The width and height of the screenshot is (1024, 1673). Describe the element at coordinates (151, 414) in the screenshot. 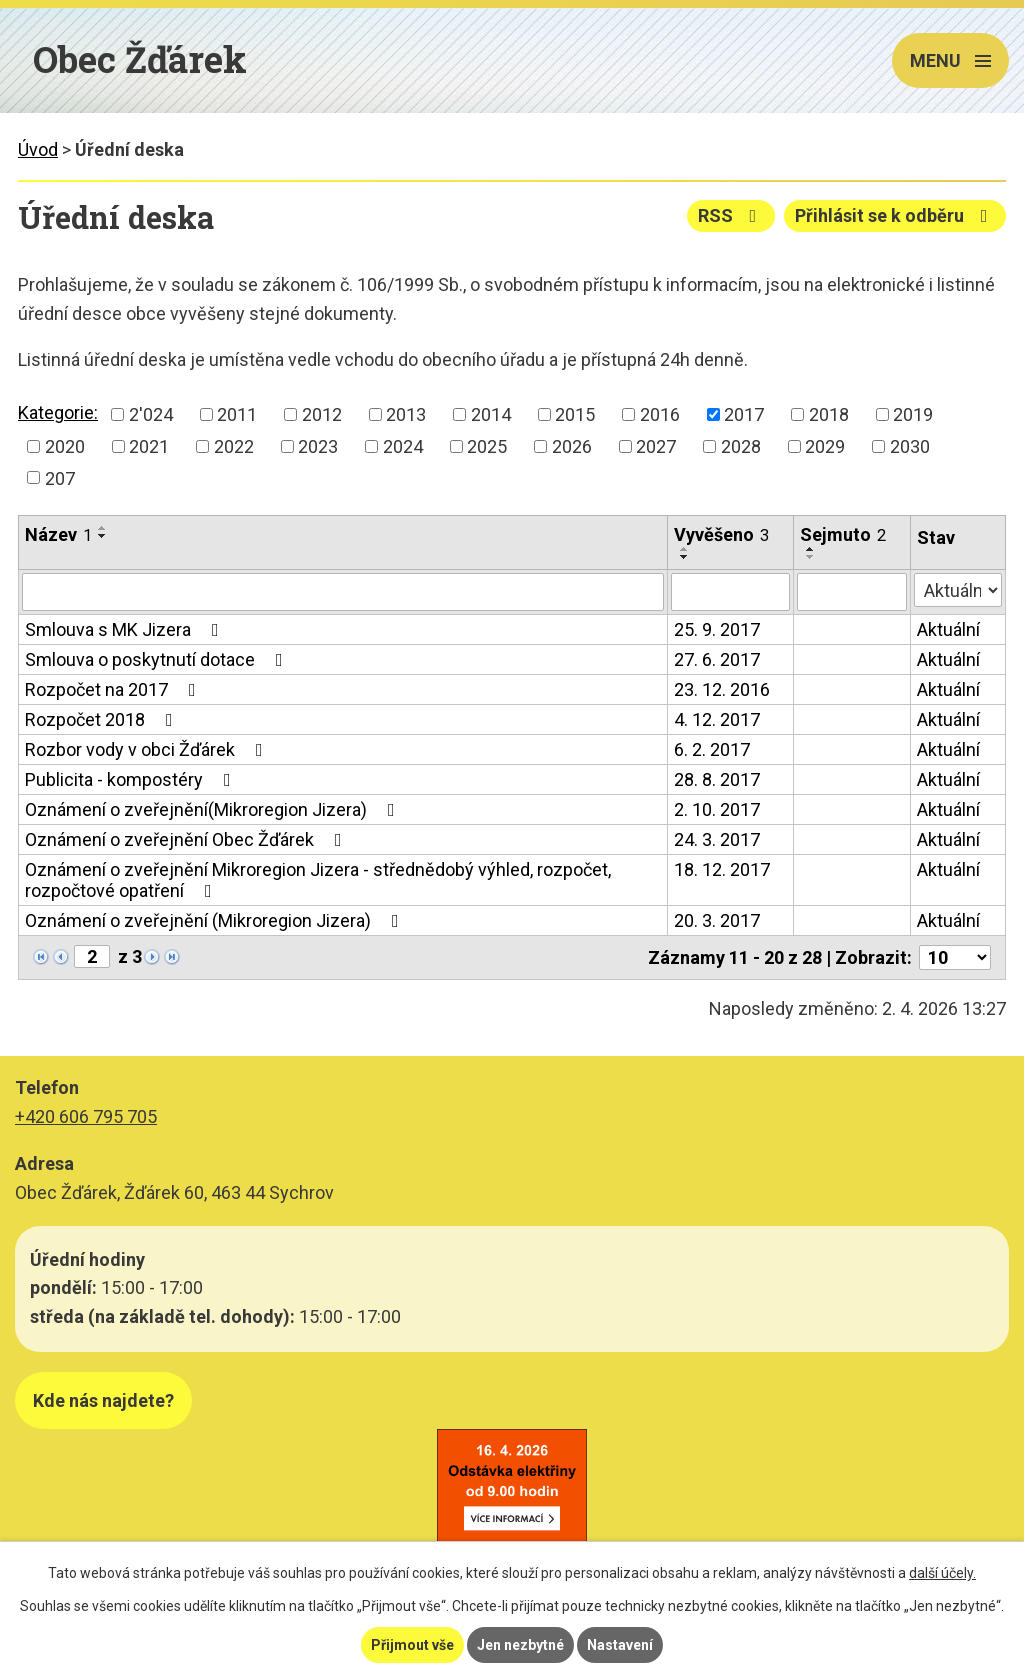

I see `2'024` at that location.